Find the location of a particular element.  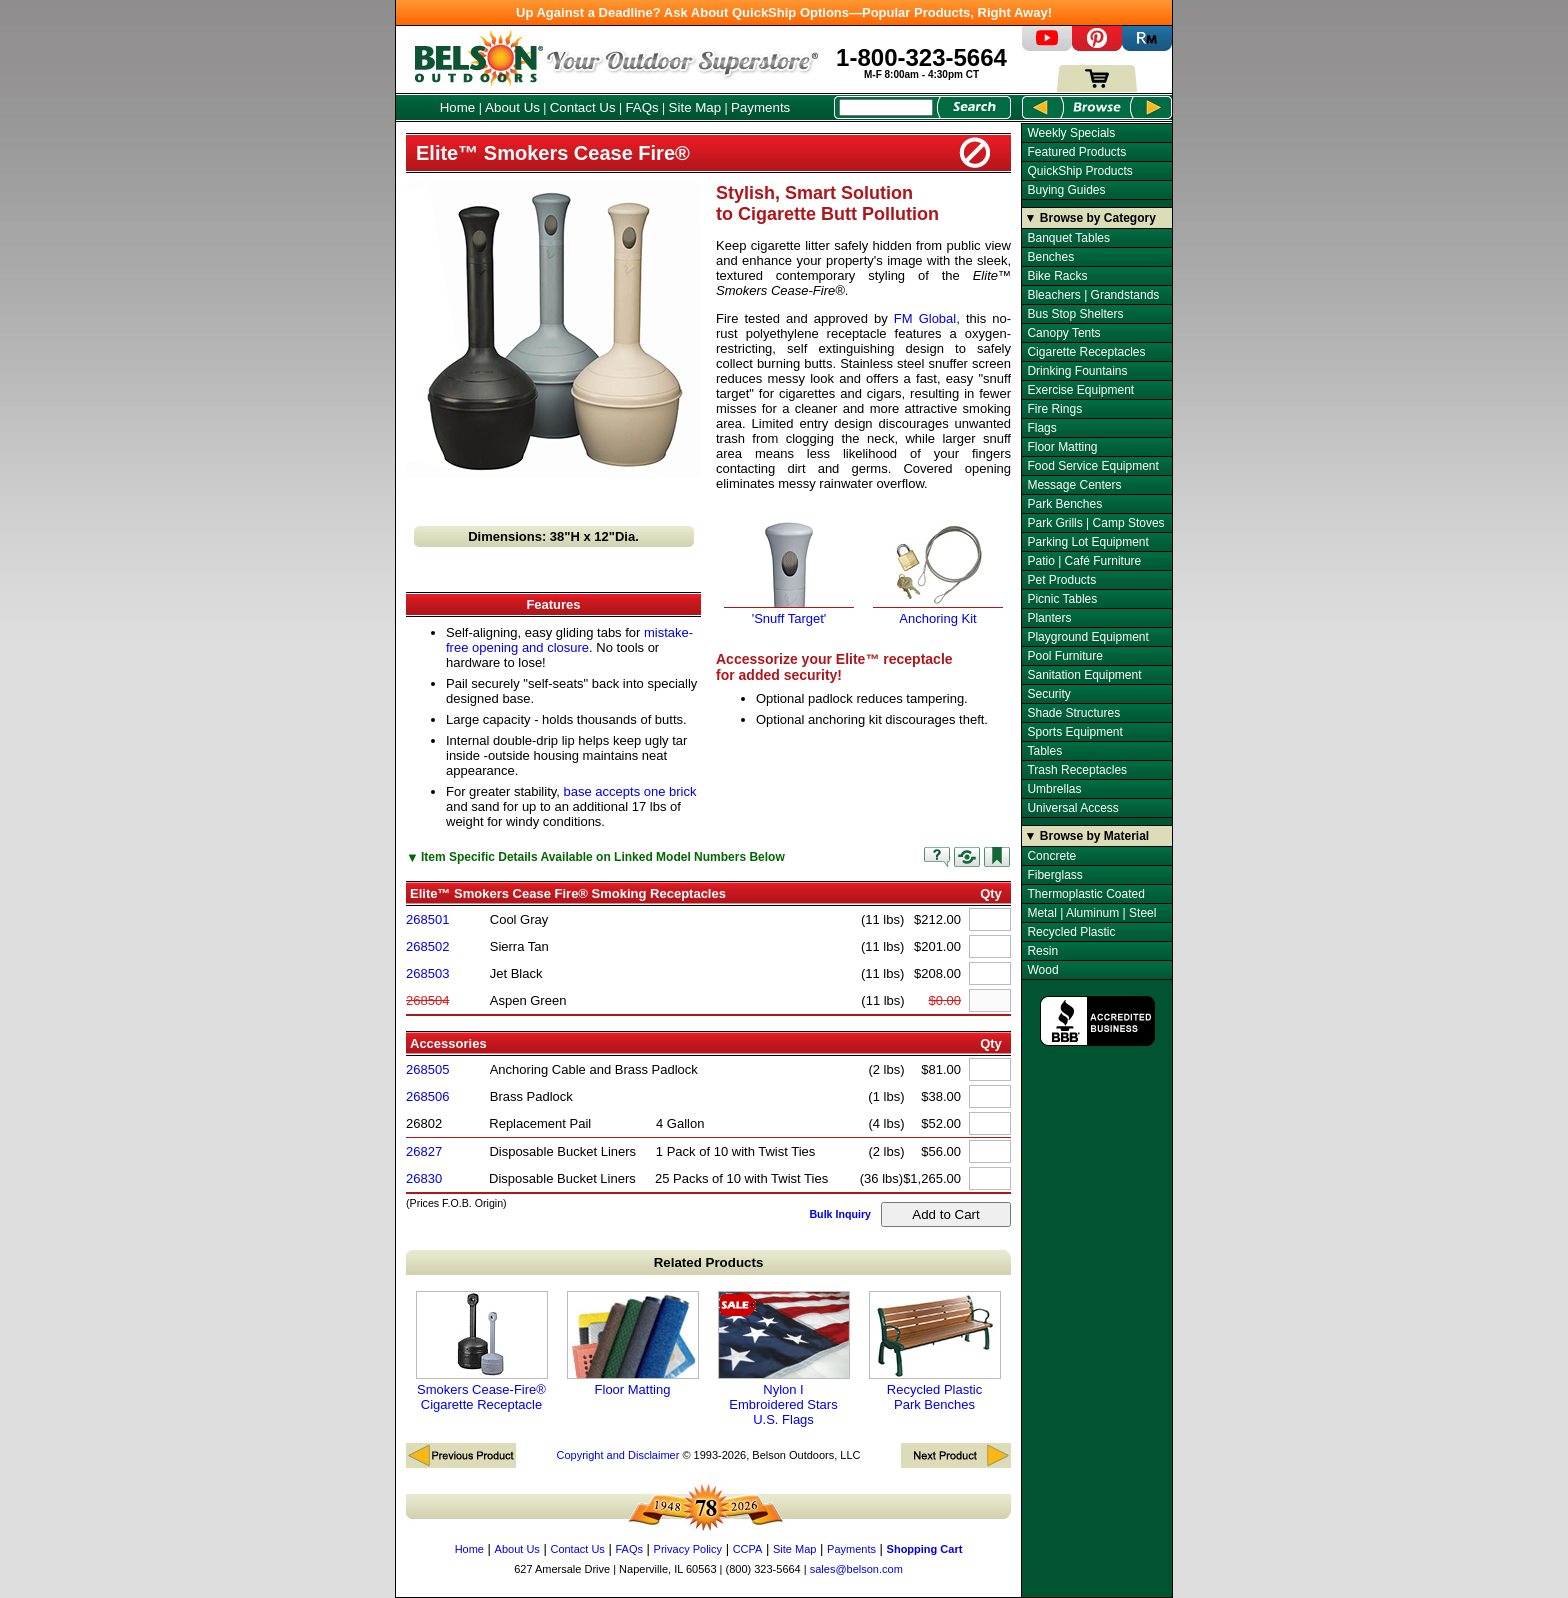

Park Benches is located at coordinates (1064, 504).